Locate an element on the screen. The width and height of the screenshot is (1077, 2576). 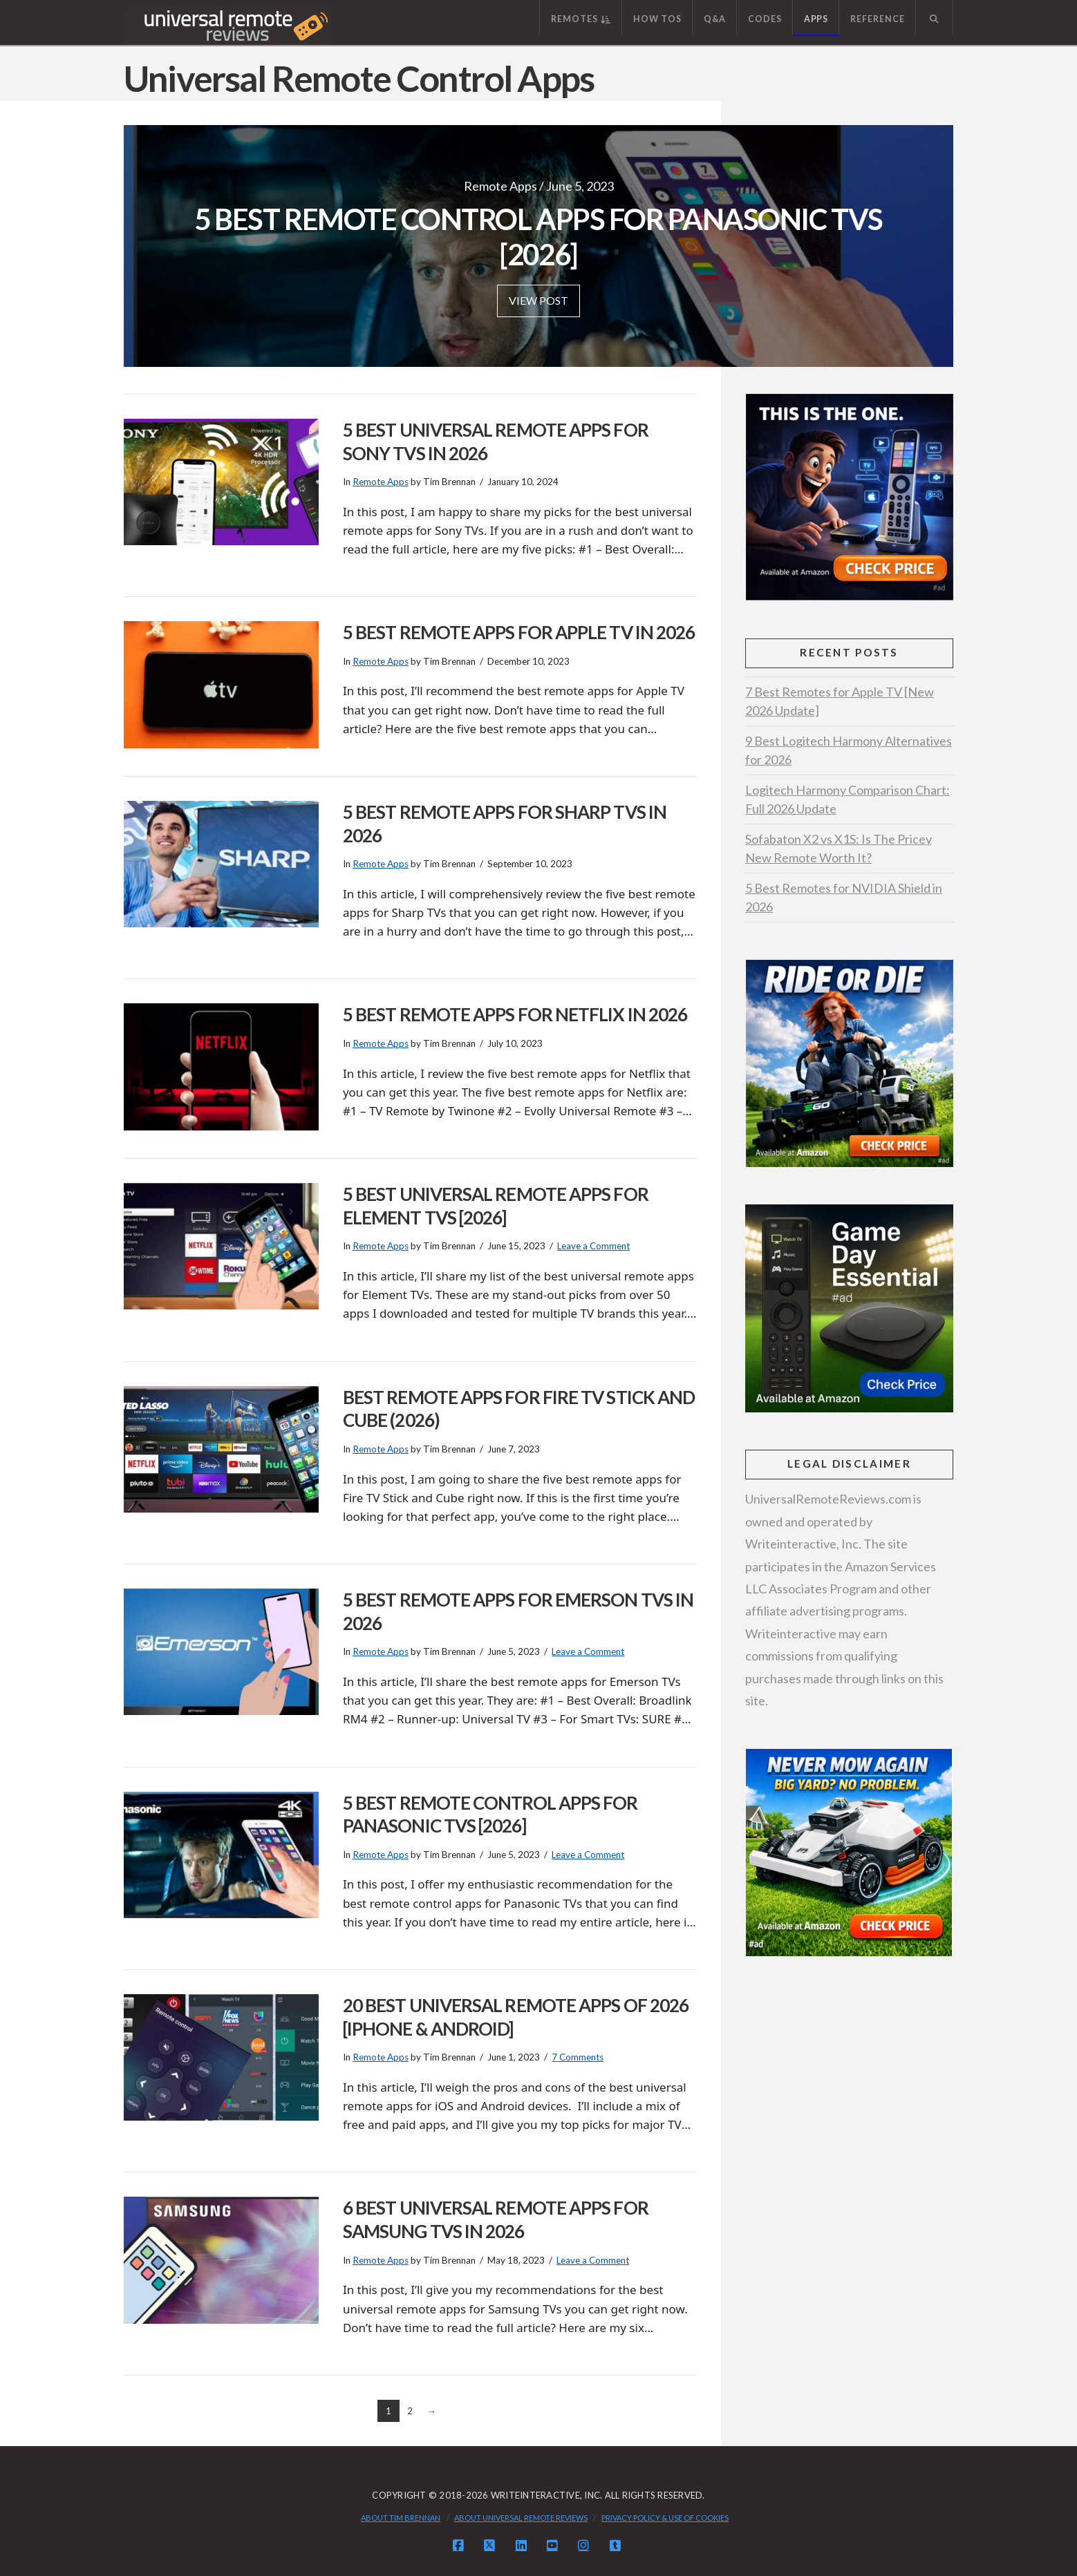
9 Best Logitech Harmony Alternatives for 2026 is located at coordinates (848, 750).